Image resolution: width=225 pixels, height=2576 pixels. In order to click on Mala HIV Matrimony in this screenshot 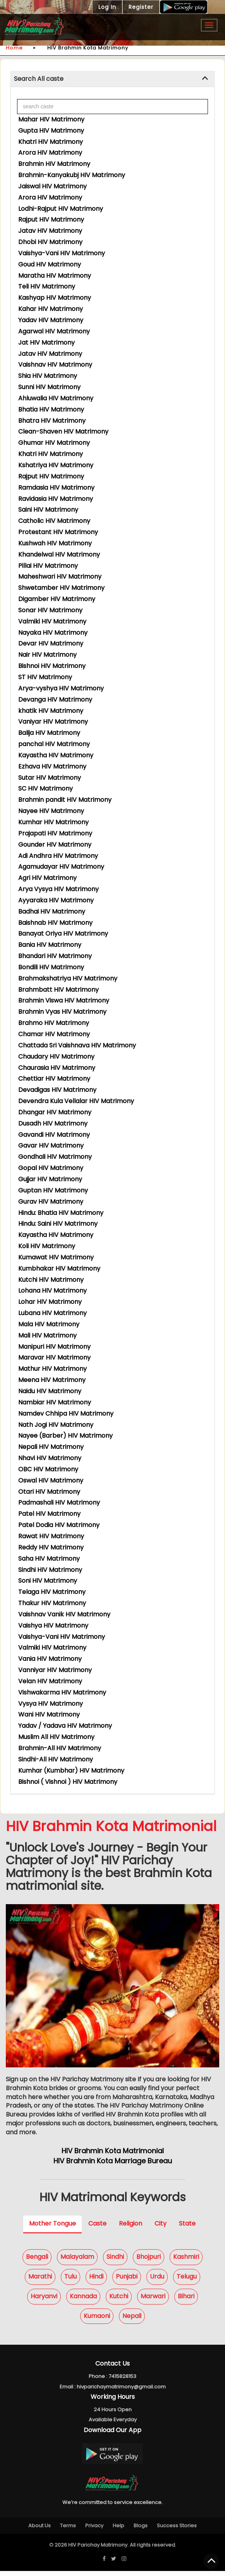, I will do `click(48, 1324)`.